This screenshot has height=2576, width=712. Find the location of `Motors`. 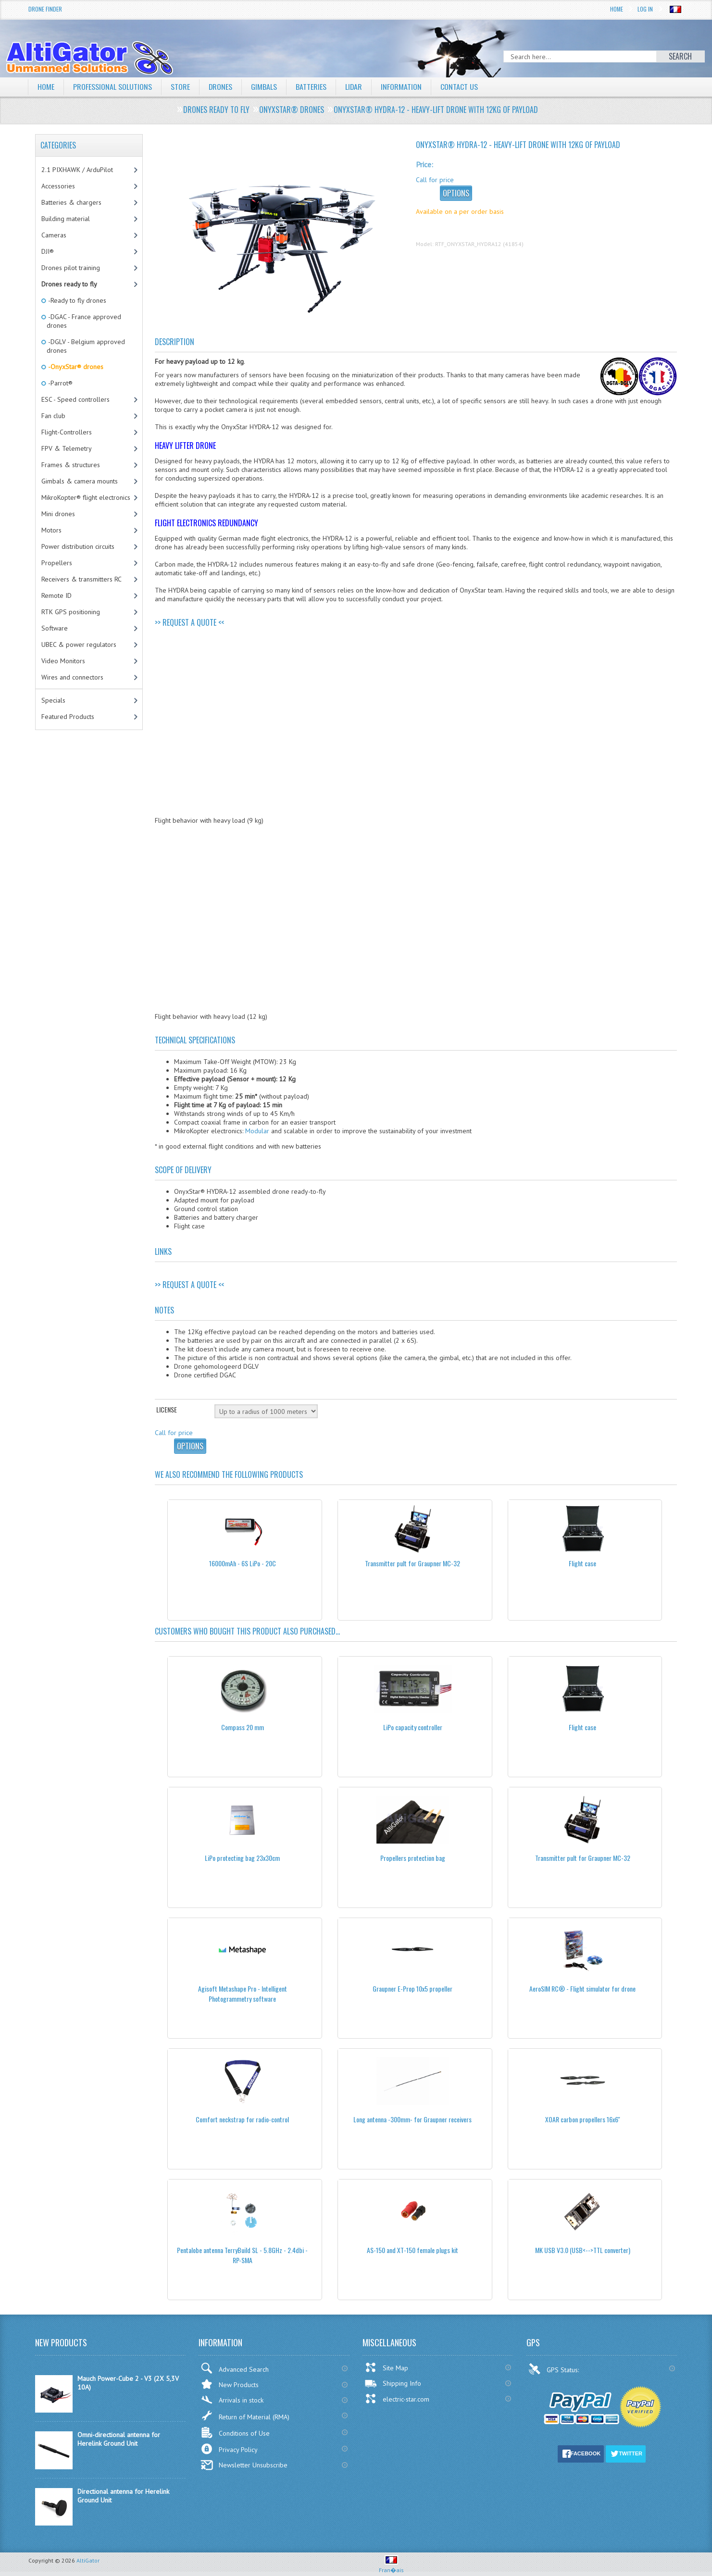

Motors is located at coordinates (51, 530).